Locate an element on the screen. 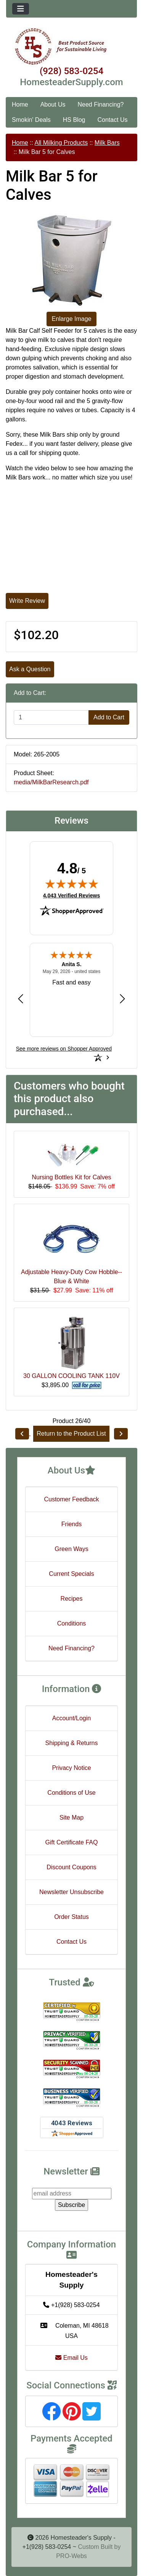  30 GALLON COOLING TANK 110V is located at coordinates (71, 1376).